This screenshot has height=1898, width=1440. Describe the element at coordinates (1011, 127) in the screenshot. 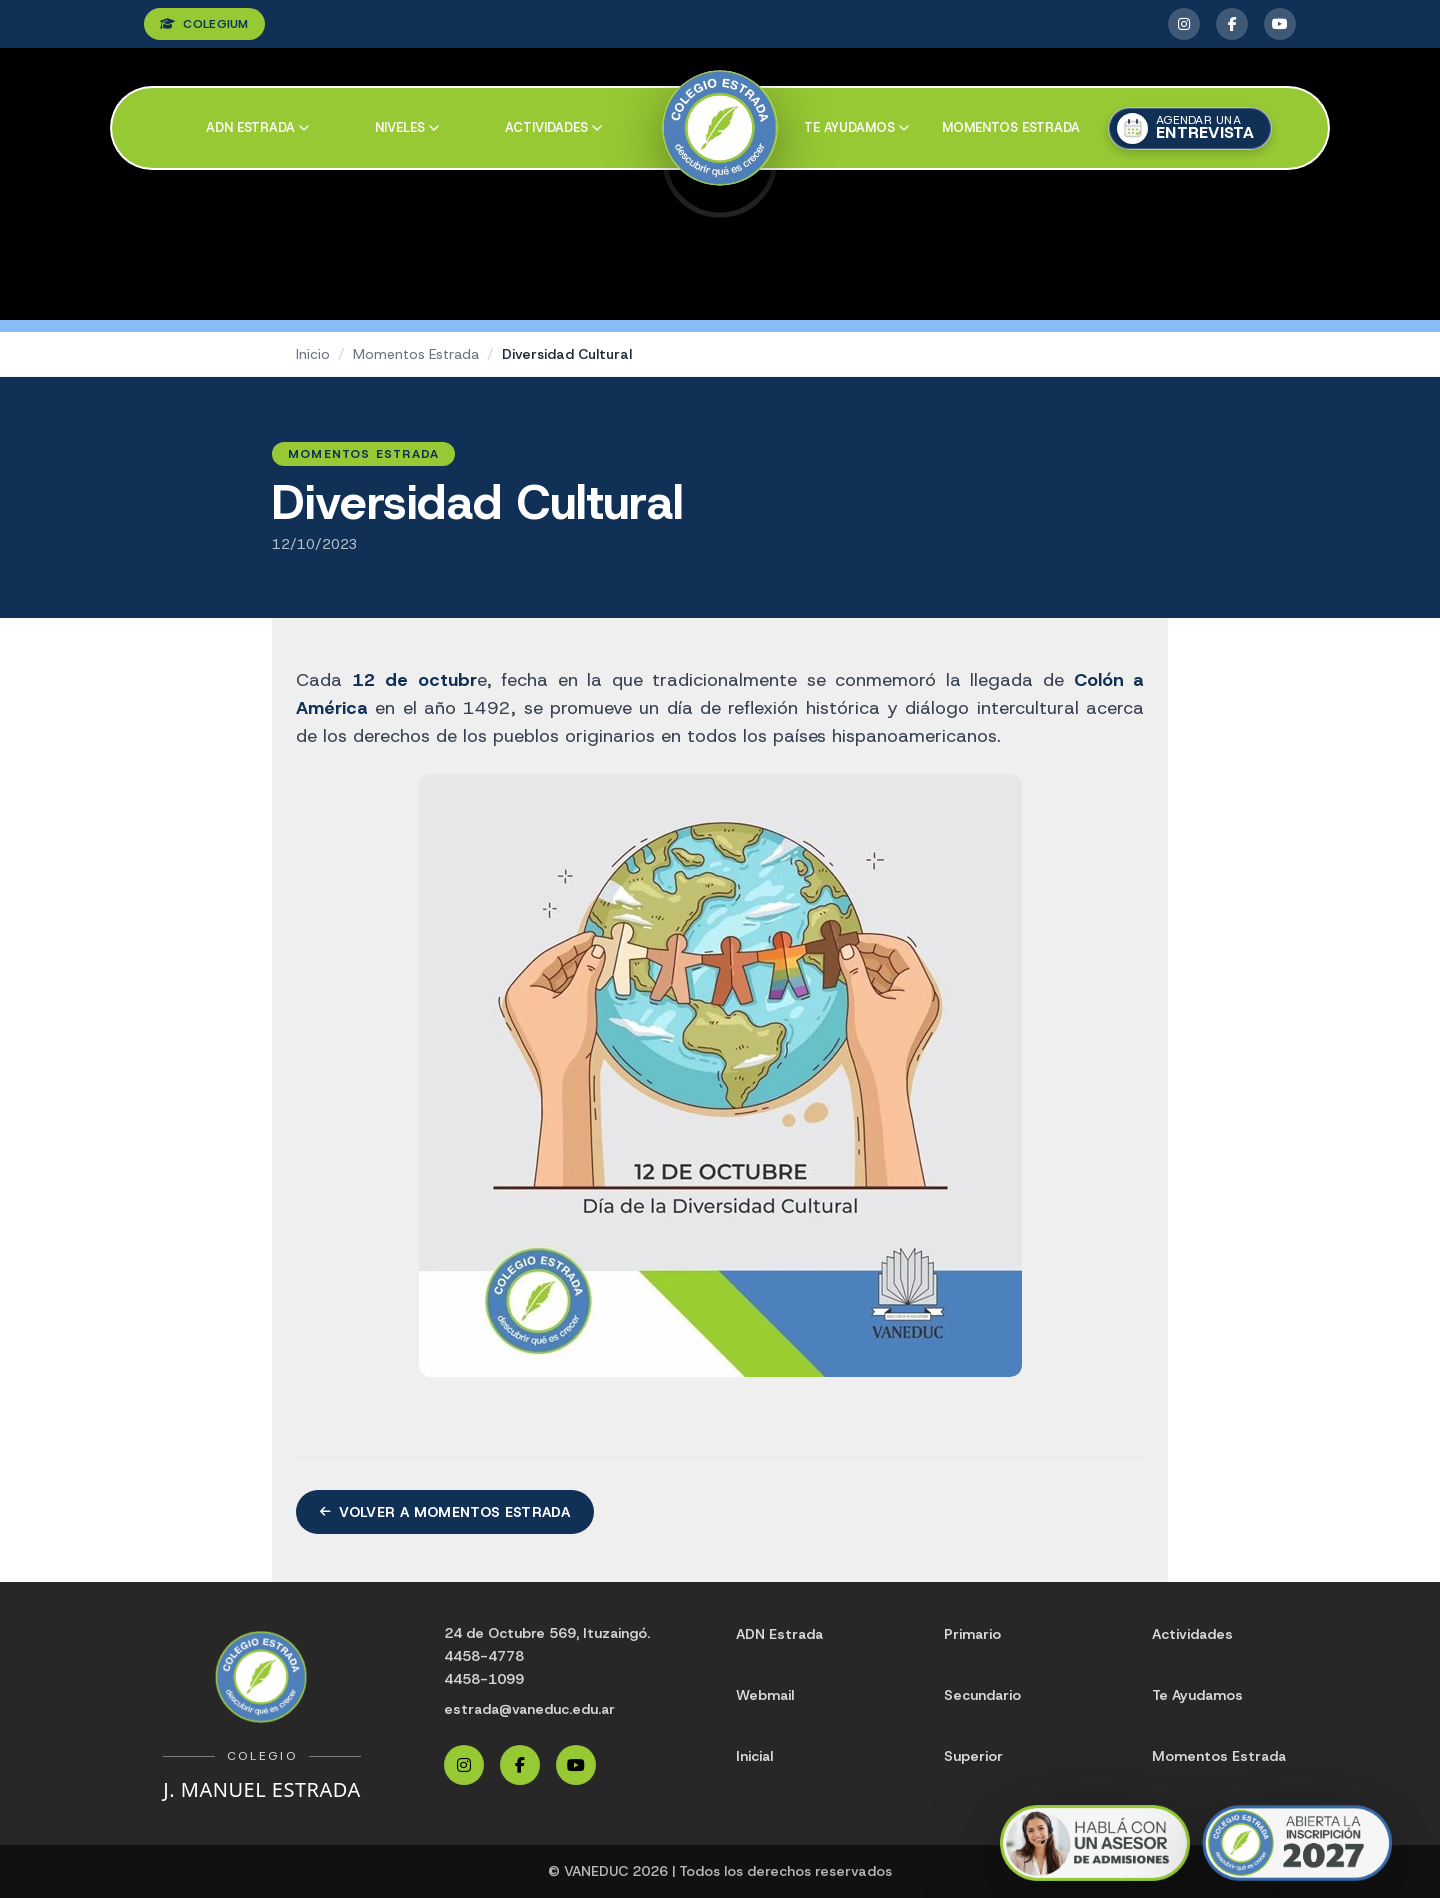

I see `Momentos Estrada` at that location.